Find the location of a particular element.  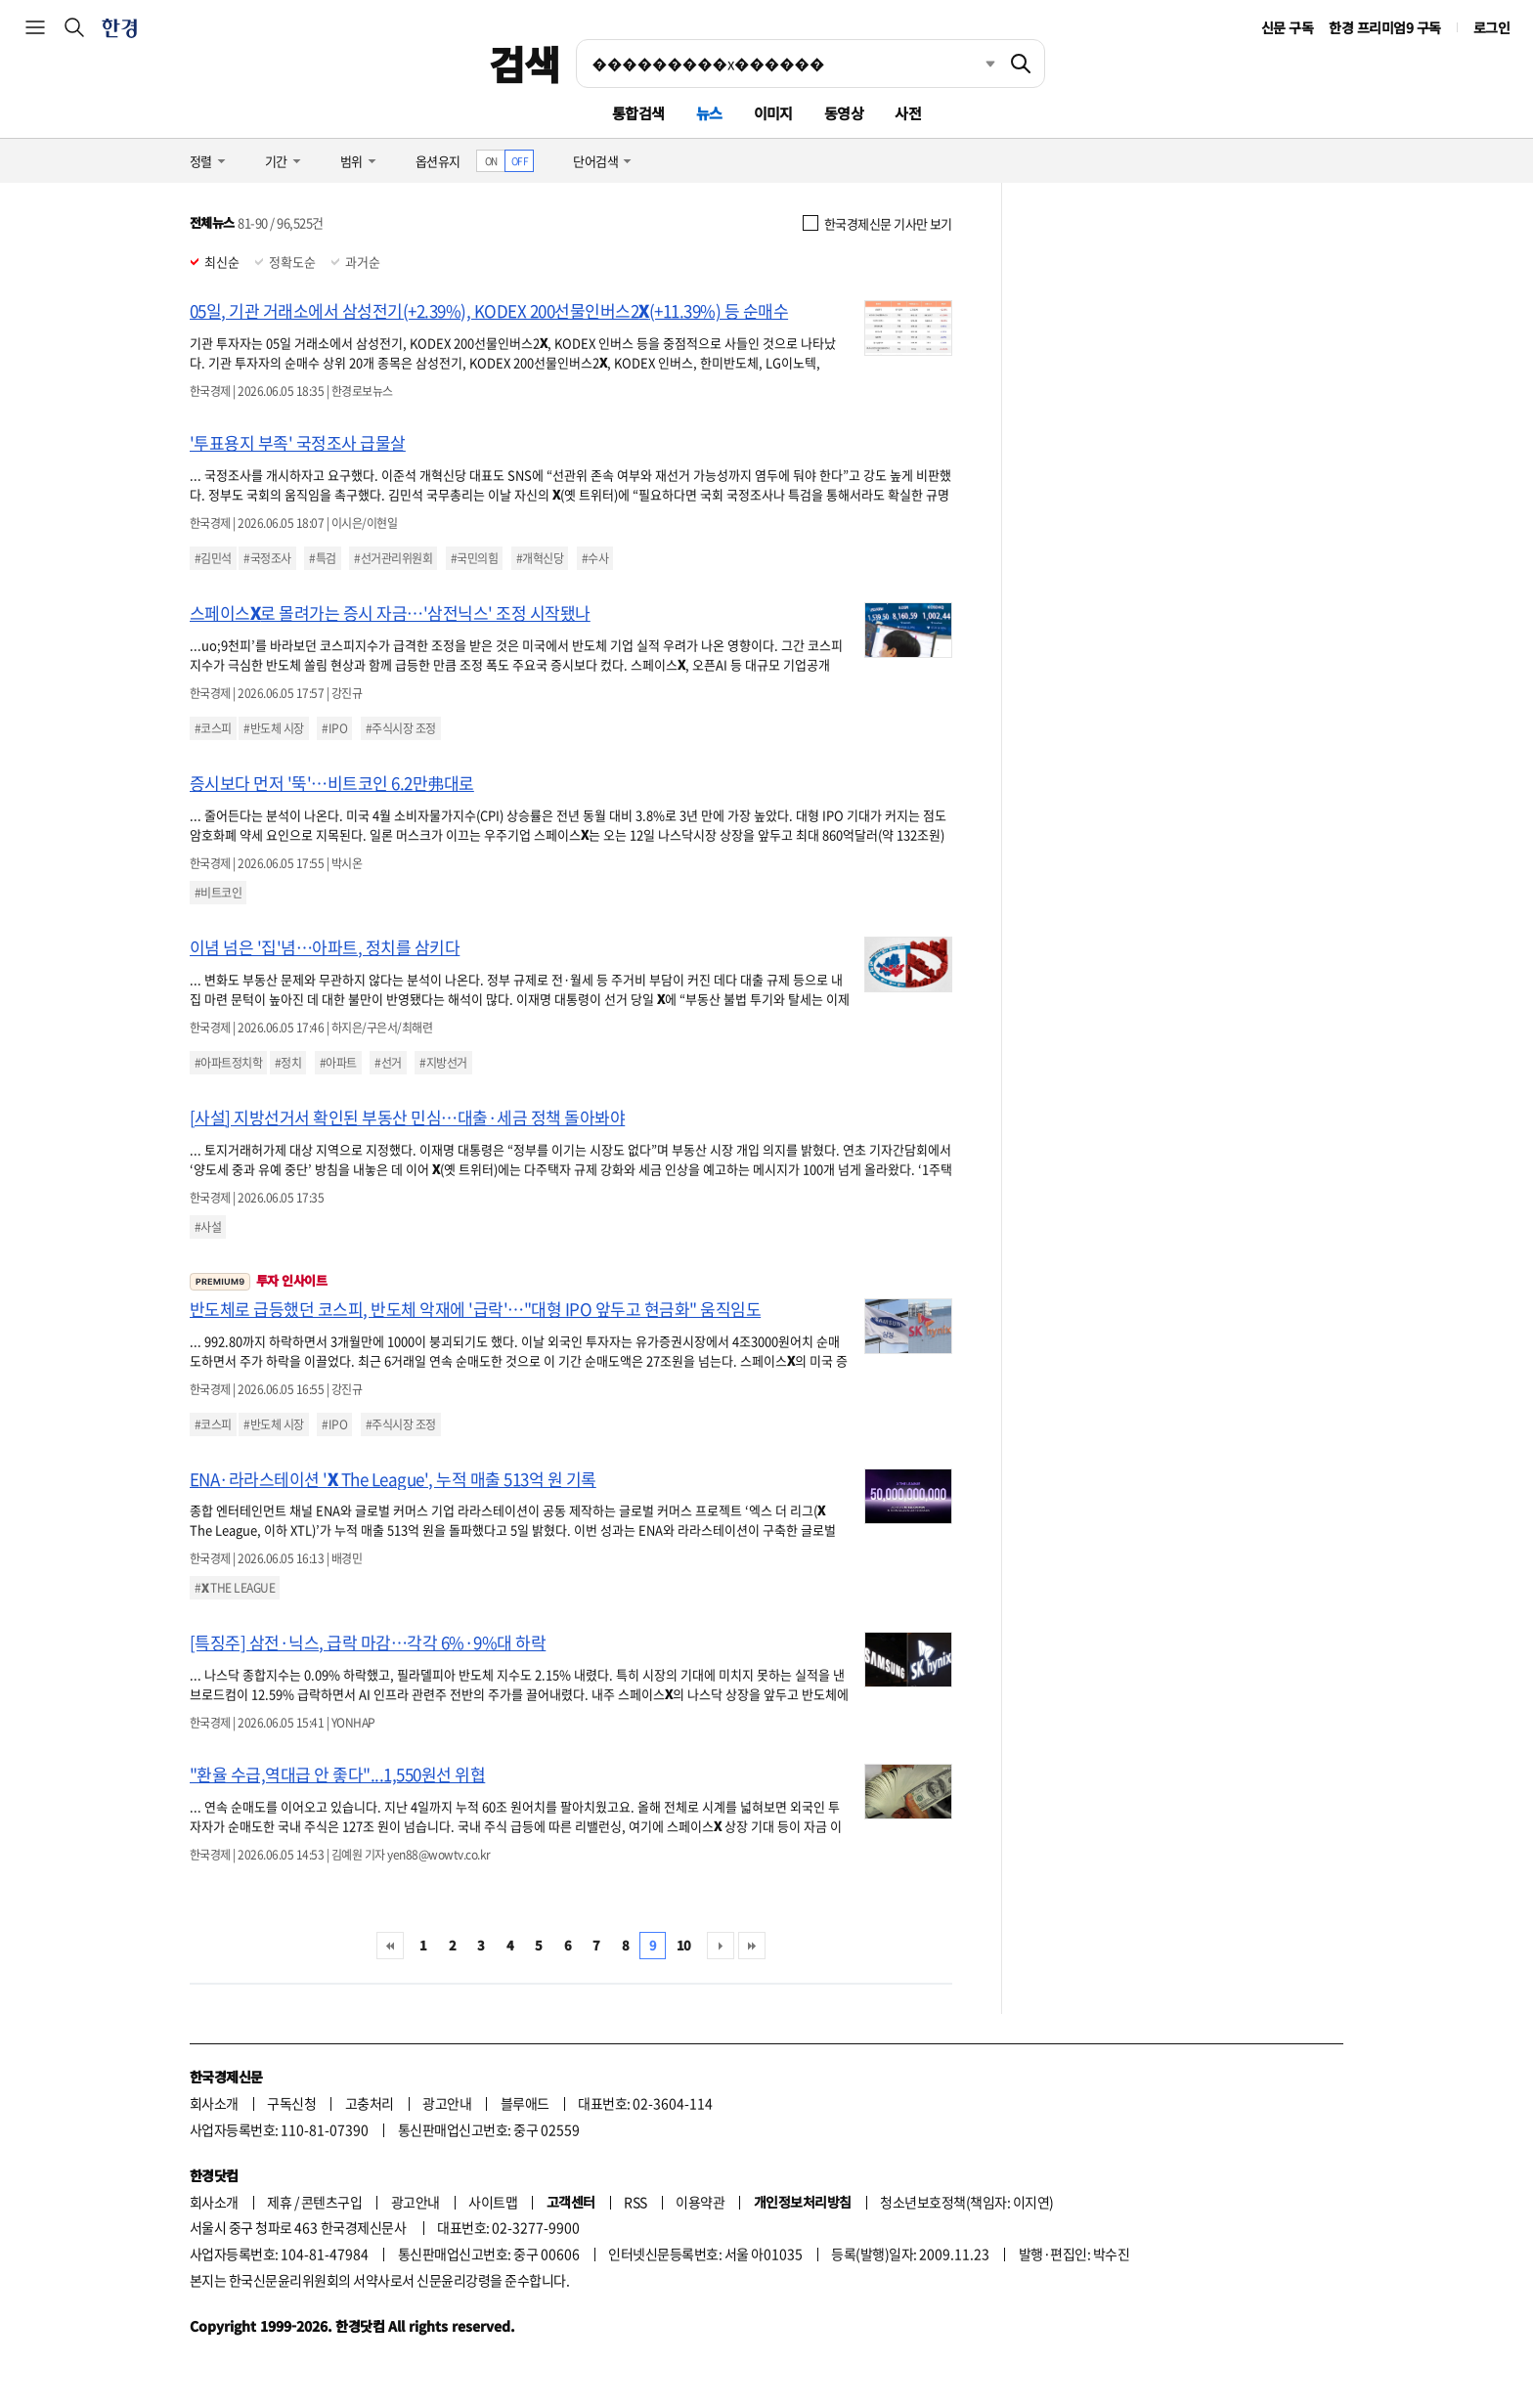

#국정조사 is located at coordinates (266, 558).